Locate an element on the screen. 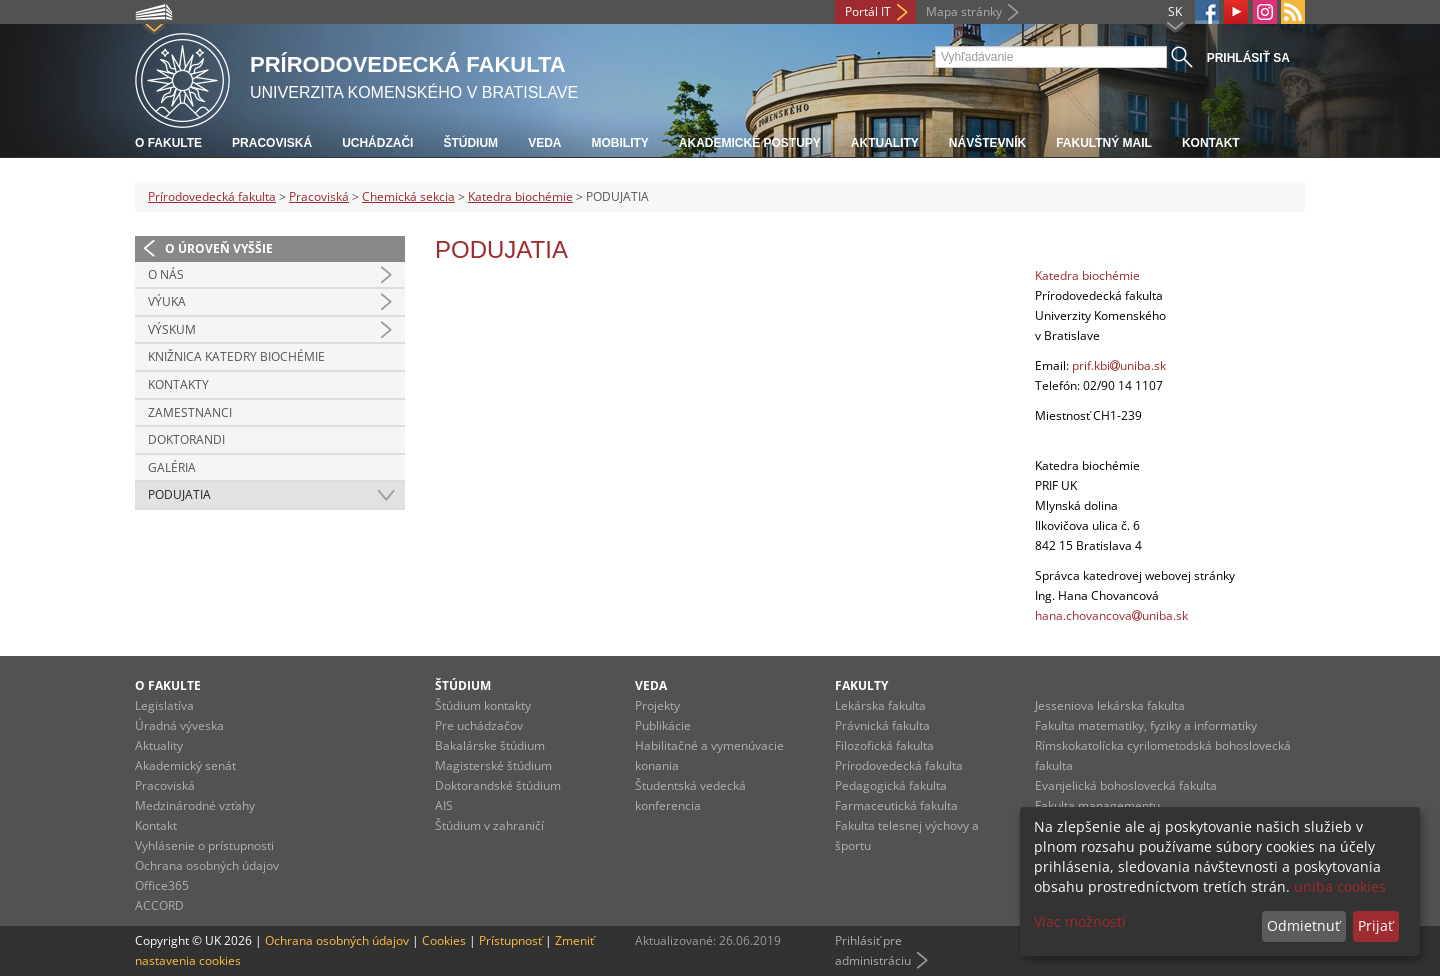 The image size is (1440, 976). Jesseniova lekárska fakulta is located at coordinates (1110, 705).